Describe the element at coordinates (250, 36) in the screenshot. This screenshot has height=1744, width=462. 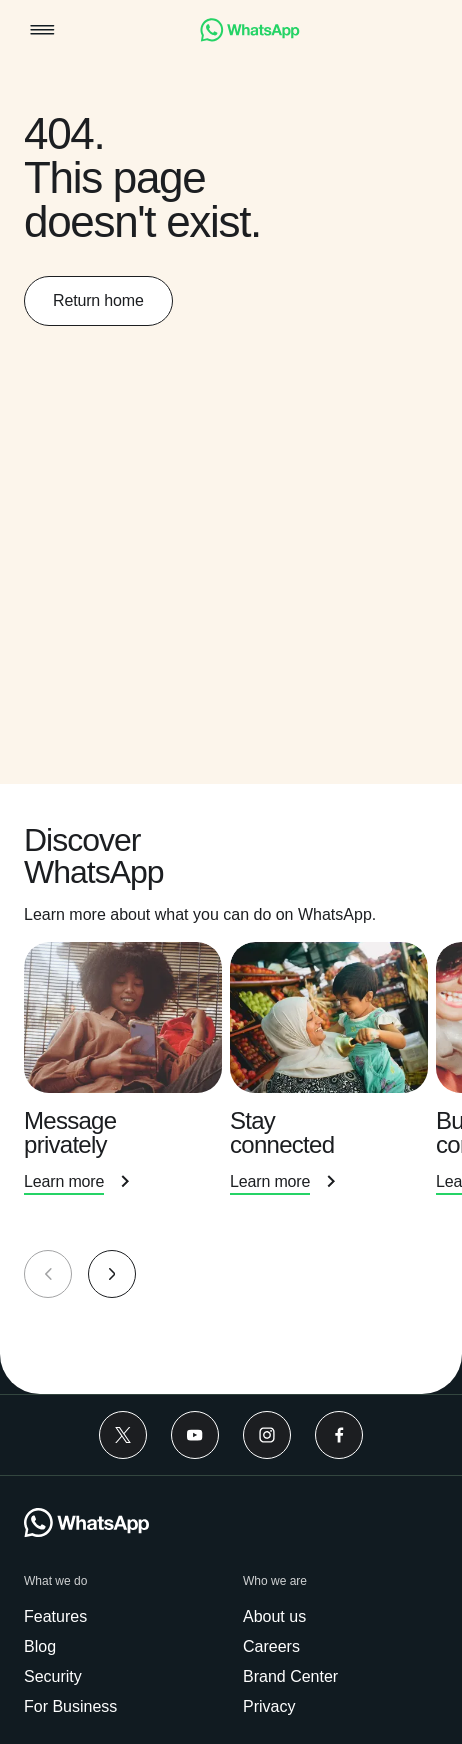
I see `[link]` at that location.